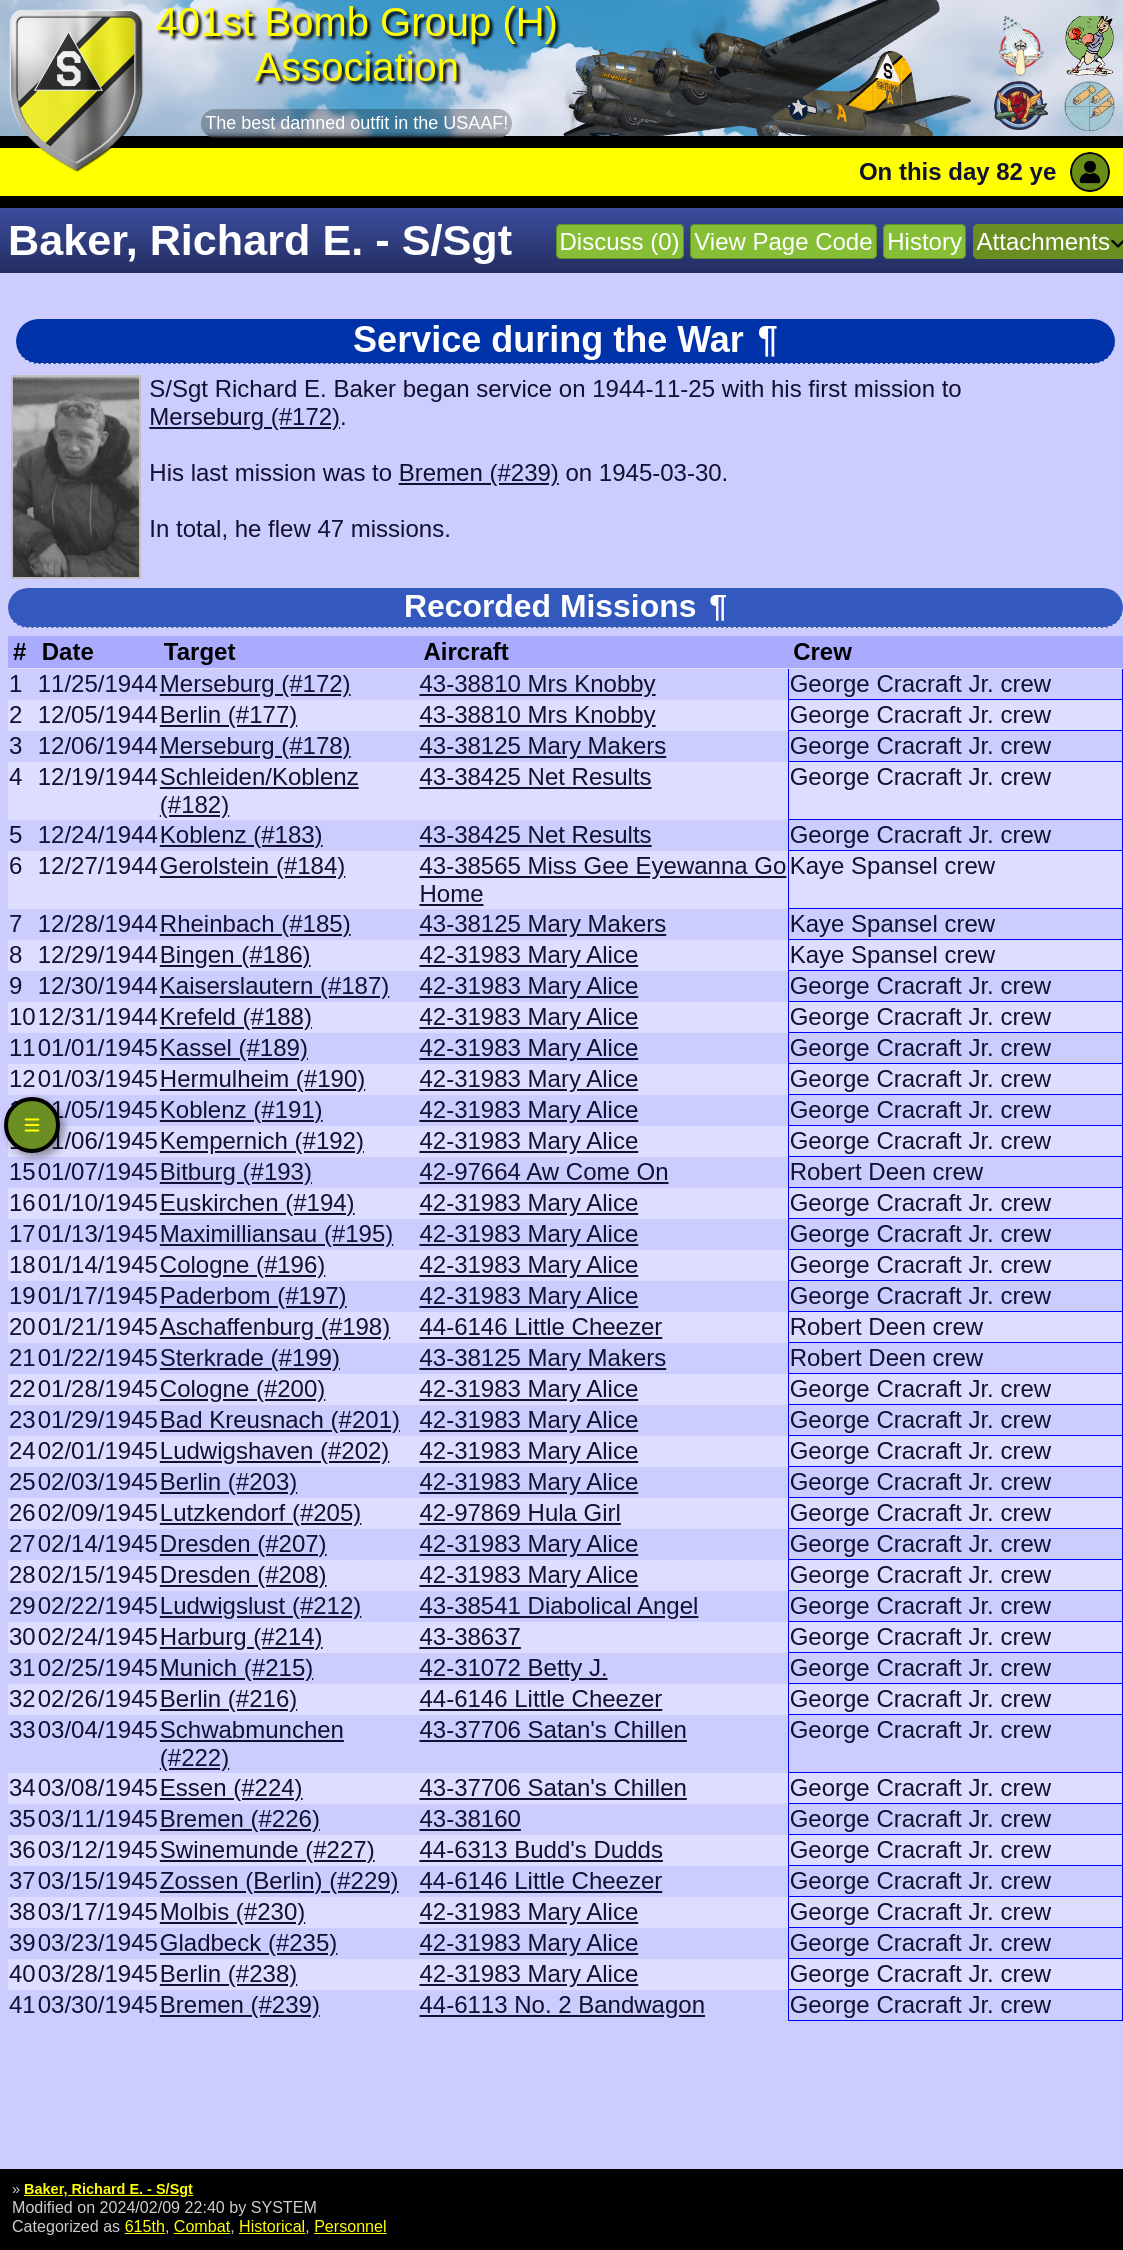 The height and width of the screenshot is (2250, 1123). I want to click on Berlin (#177), so click(228, 714).